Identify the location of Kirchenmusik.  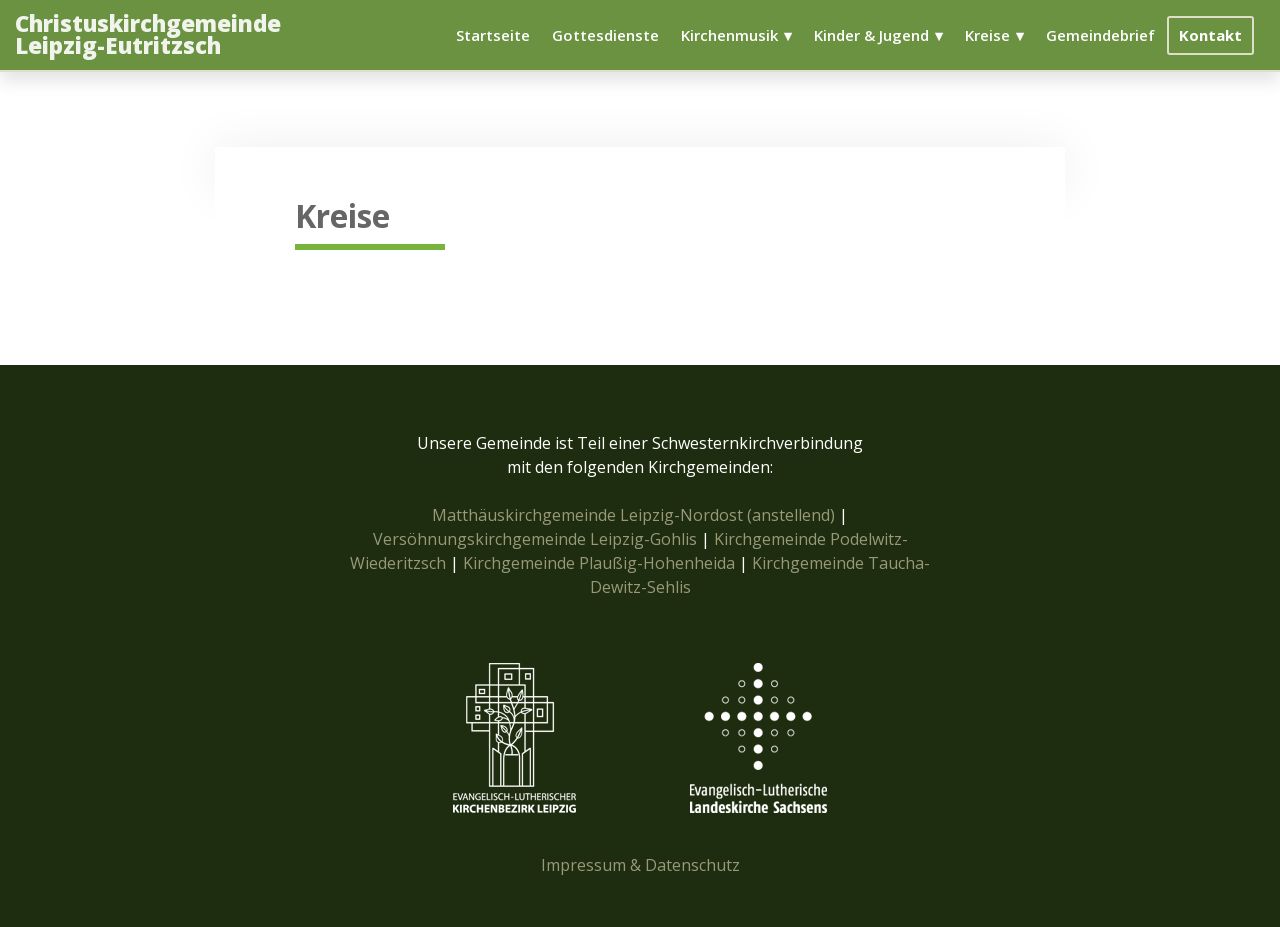
(729, 35).